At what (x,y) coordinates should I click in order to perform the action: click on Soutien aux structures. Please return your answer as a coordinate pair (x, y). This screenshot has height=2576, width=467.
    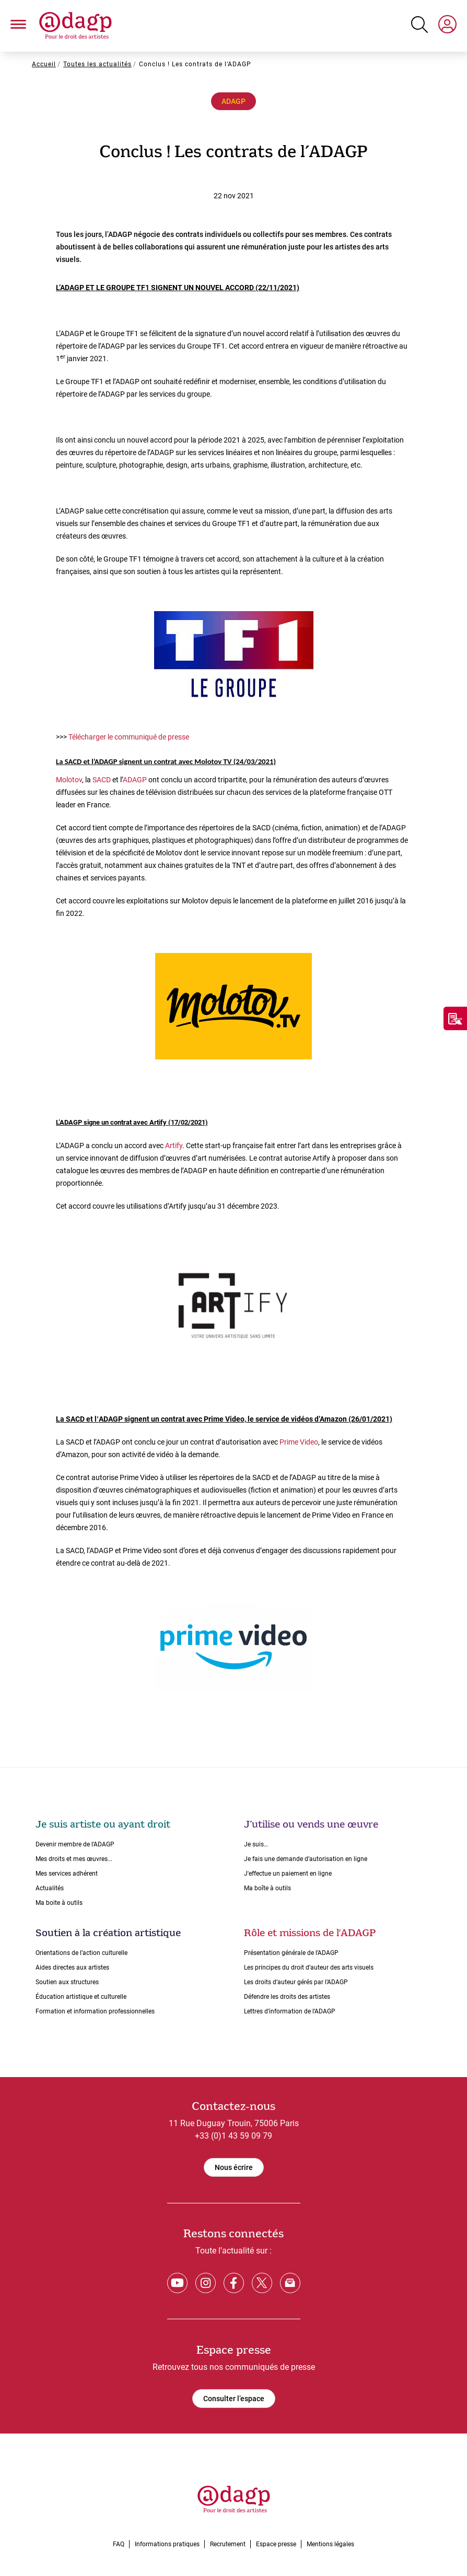
    Looking at the image, I should click on (67, 1982).